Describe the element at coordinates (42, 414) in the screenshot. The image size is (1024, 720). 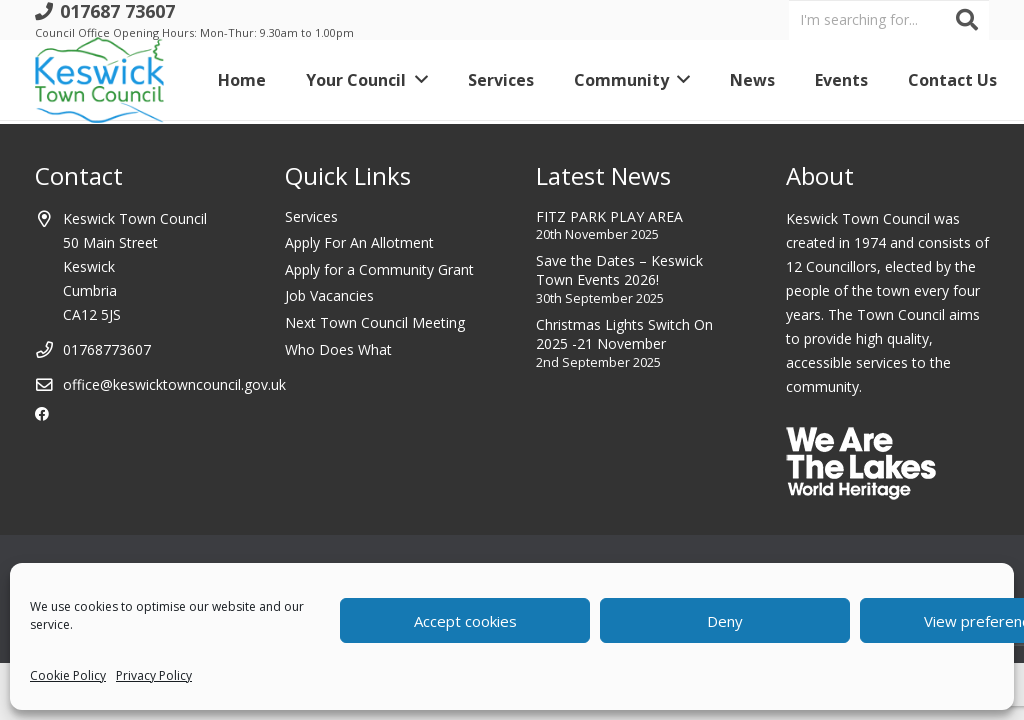
I see `[Facebook]` at that location.